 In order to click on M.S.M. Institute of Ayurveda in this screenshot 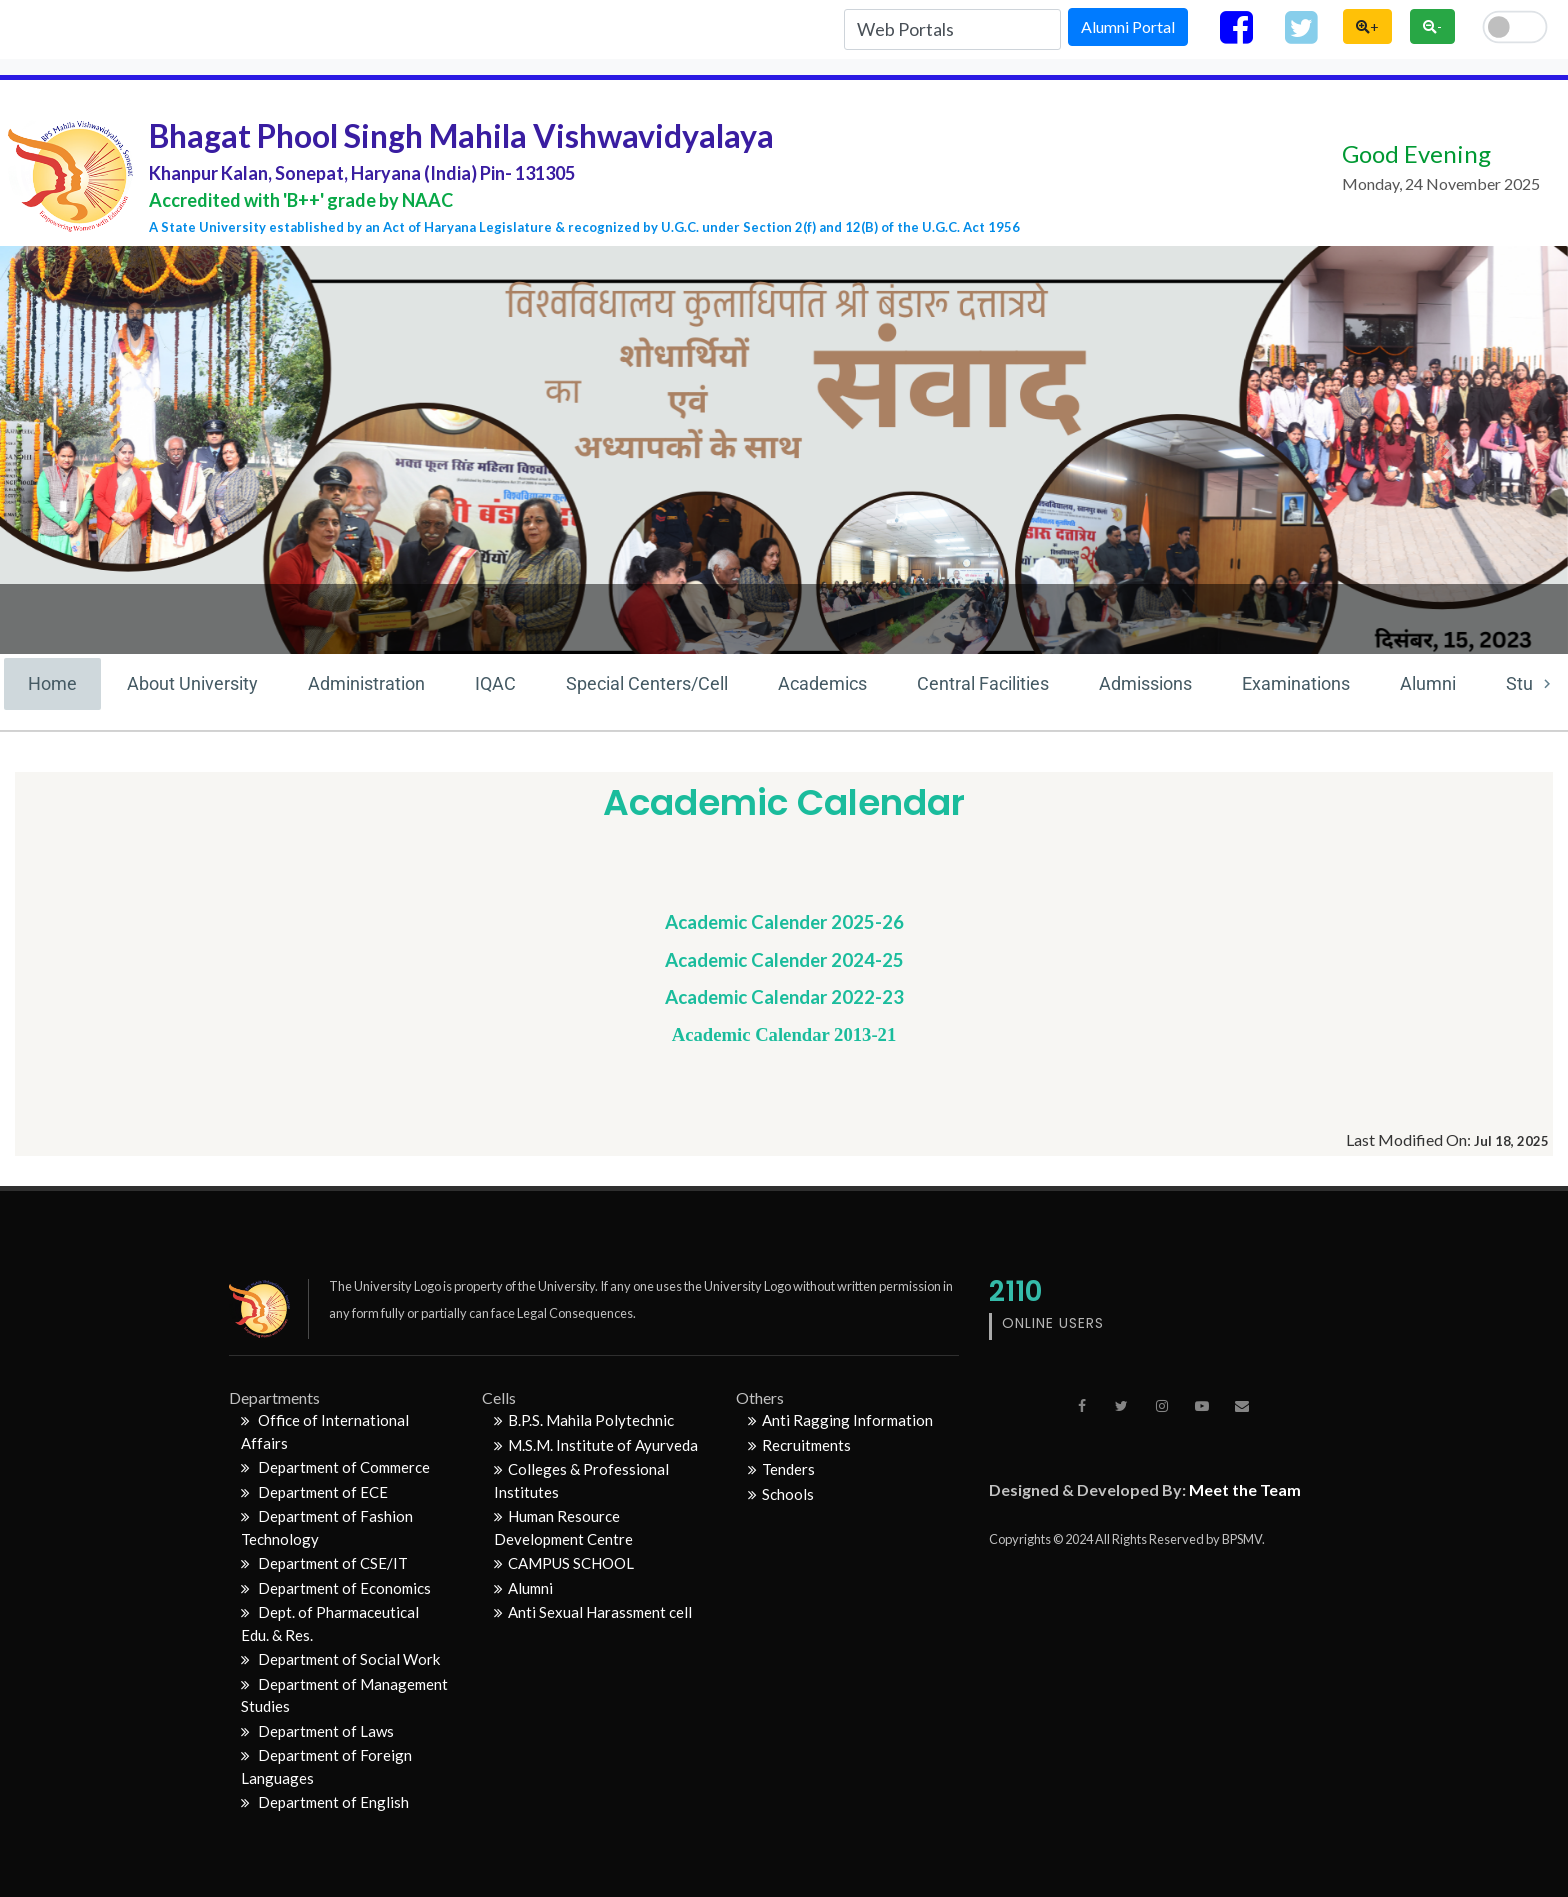, I will do `click(596, 1445)`.